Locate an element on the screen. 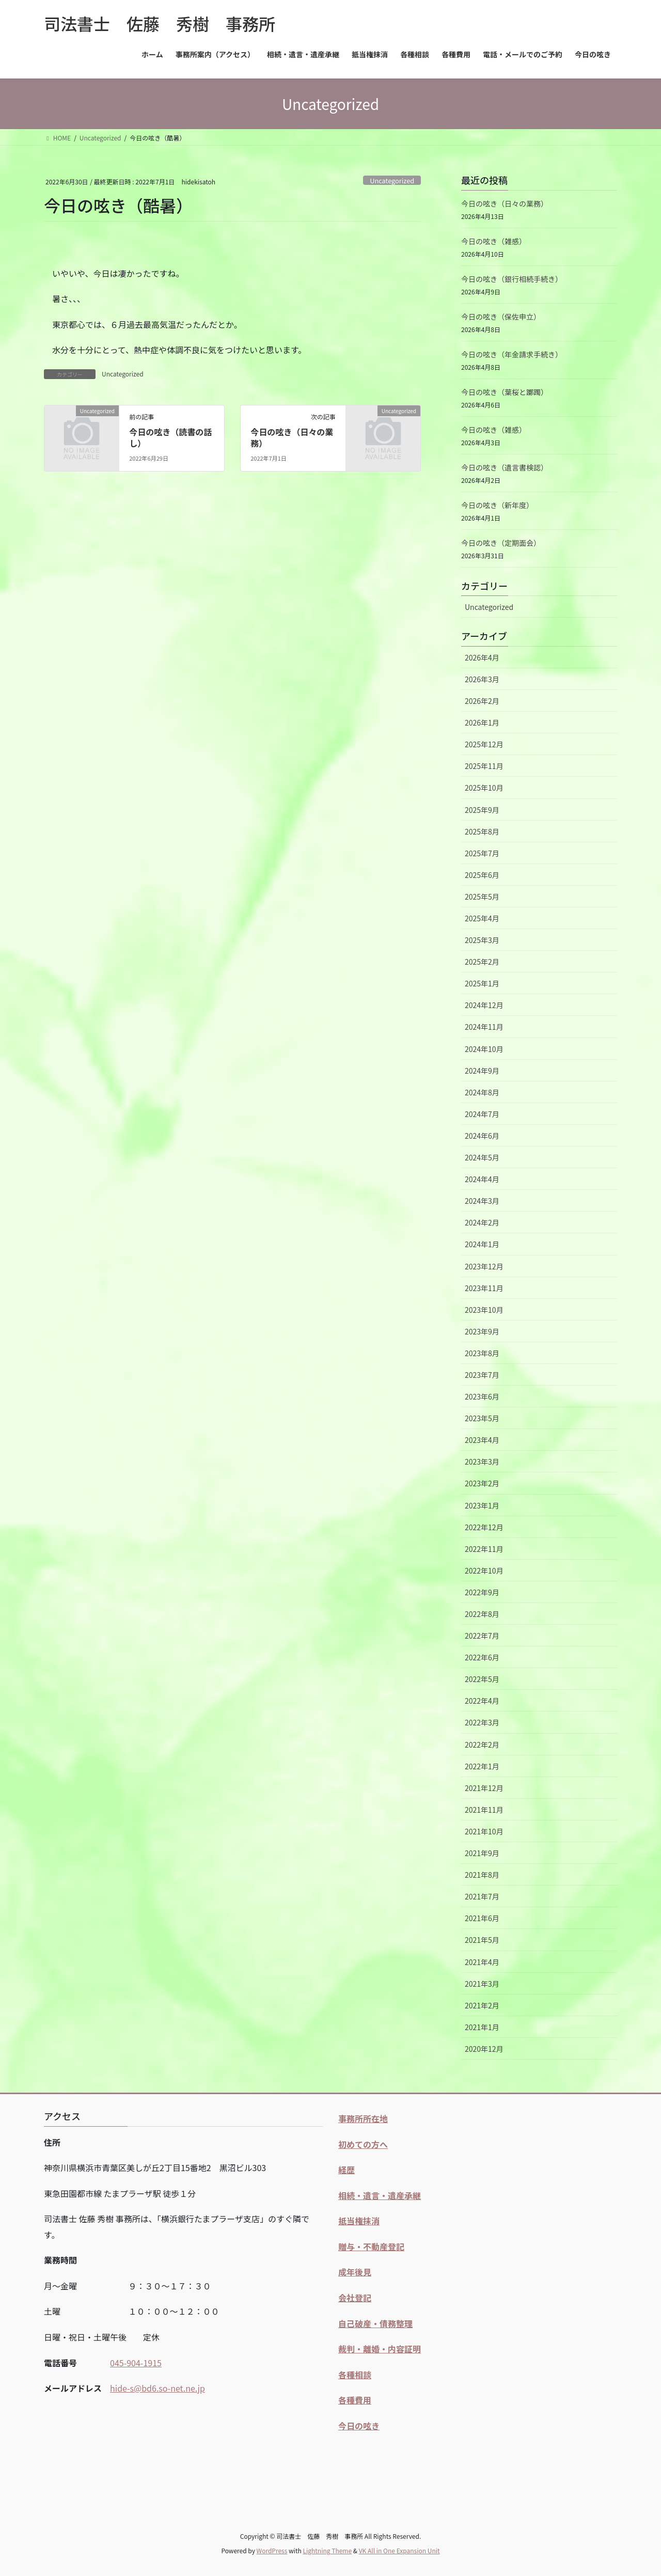 Image resolution: width=661 pixels, height=2576 pixels. 2025年6月 is located at coordinates (482, 875).